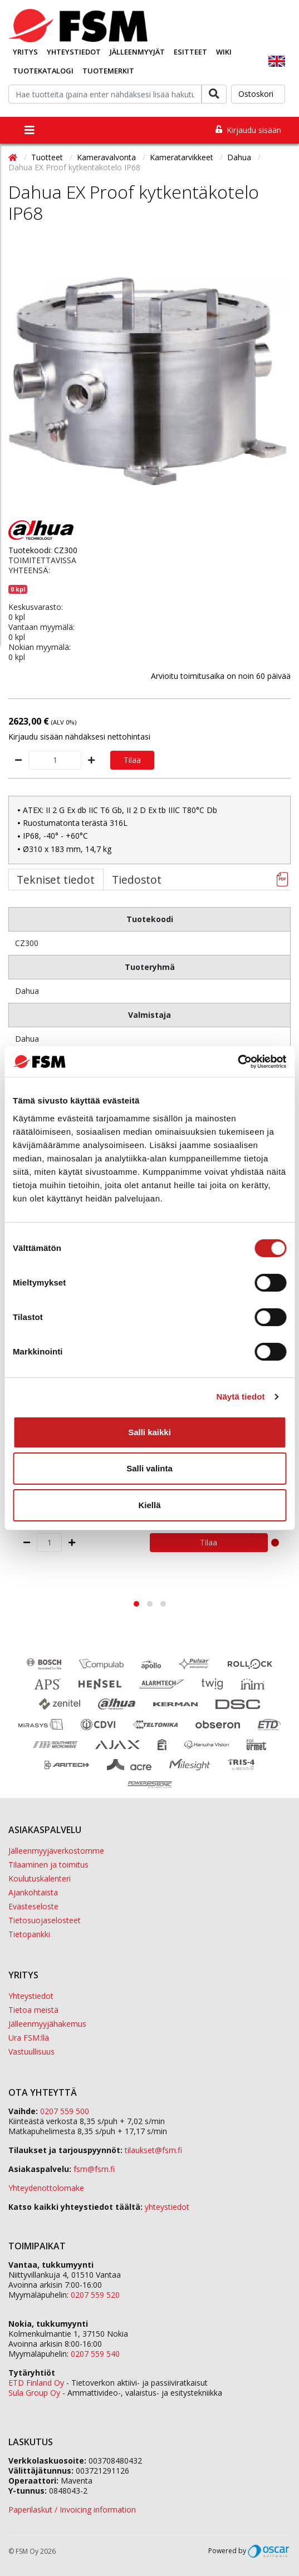 Image resolution: width=299 pixels, height=2576 pixels. Describe the element at coordinates (190, 52) in the screenshot. I see `Esitteet` at that location.